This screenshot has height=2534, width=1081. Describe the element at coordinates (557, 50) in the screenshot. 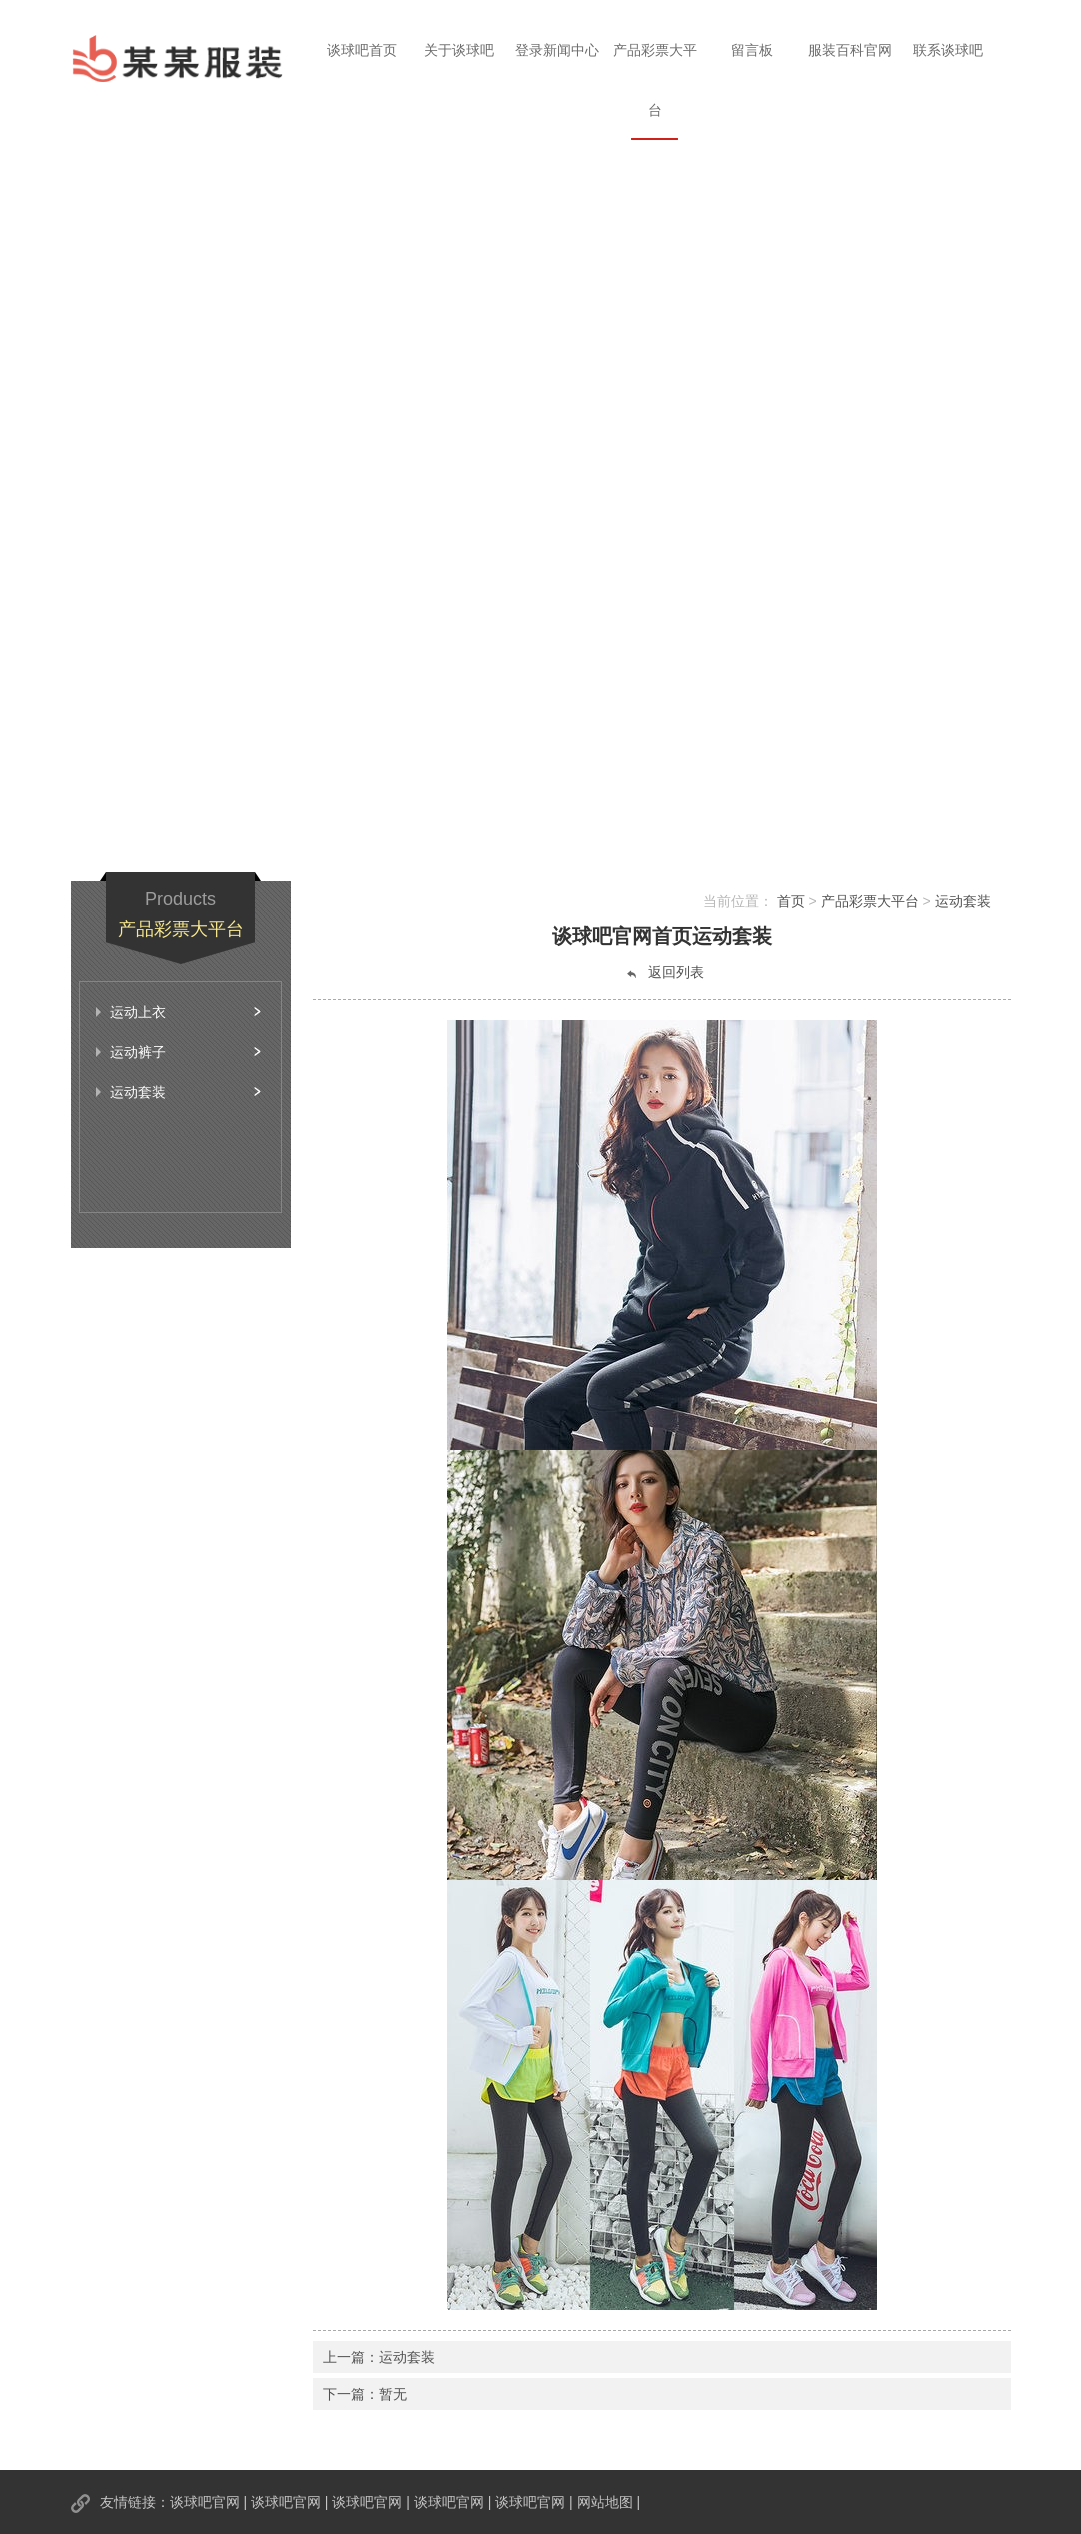

I see `登录新闻中心` at that location.